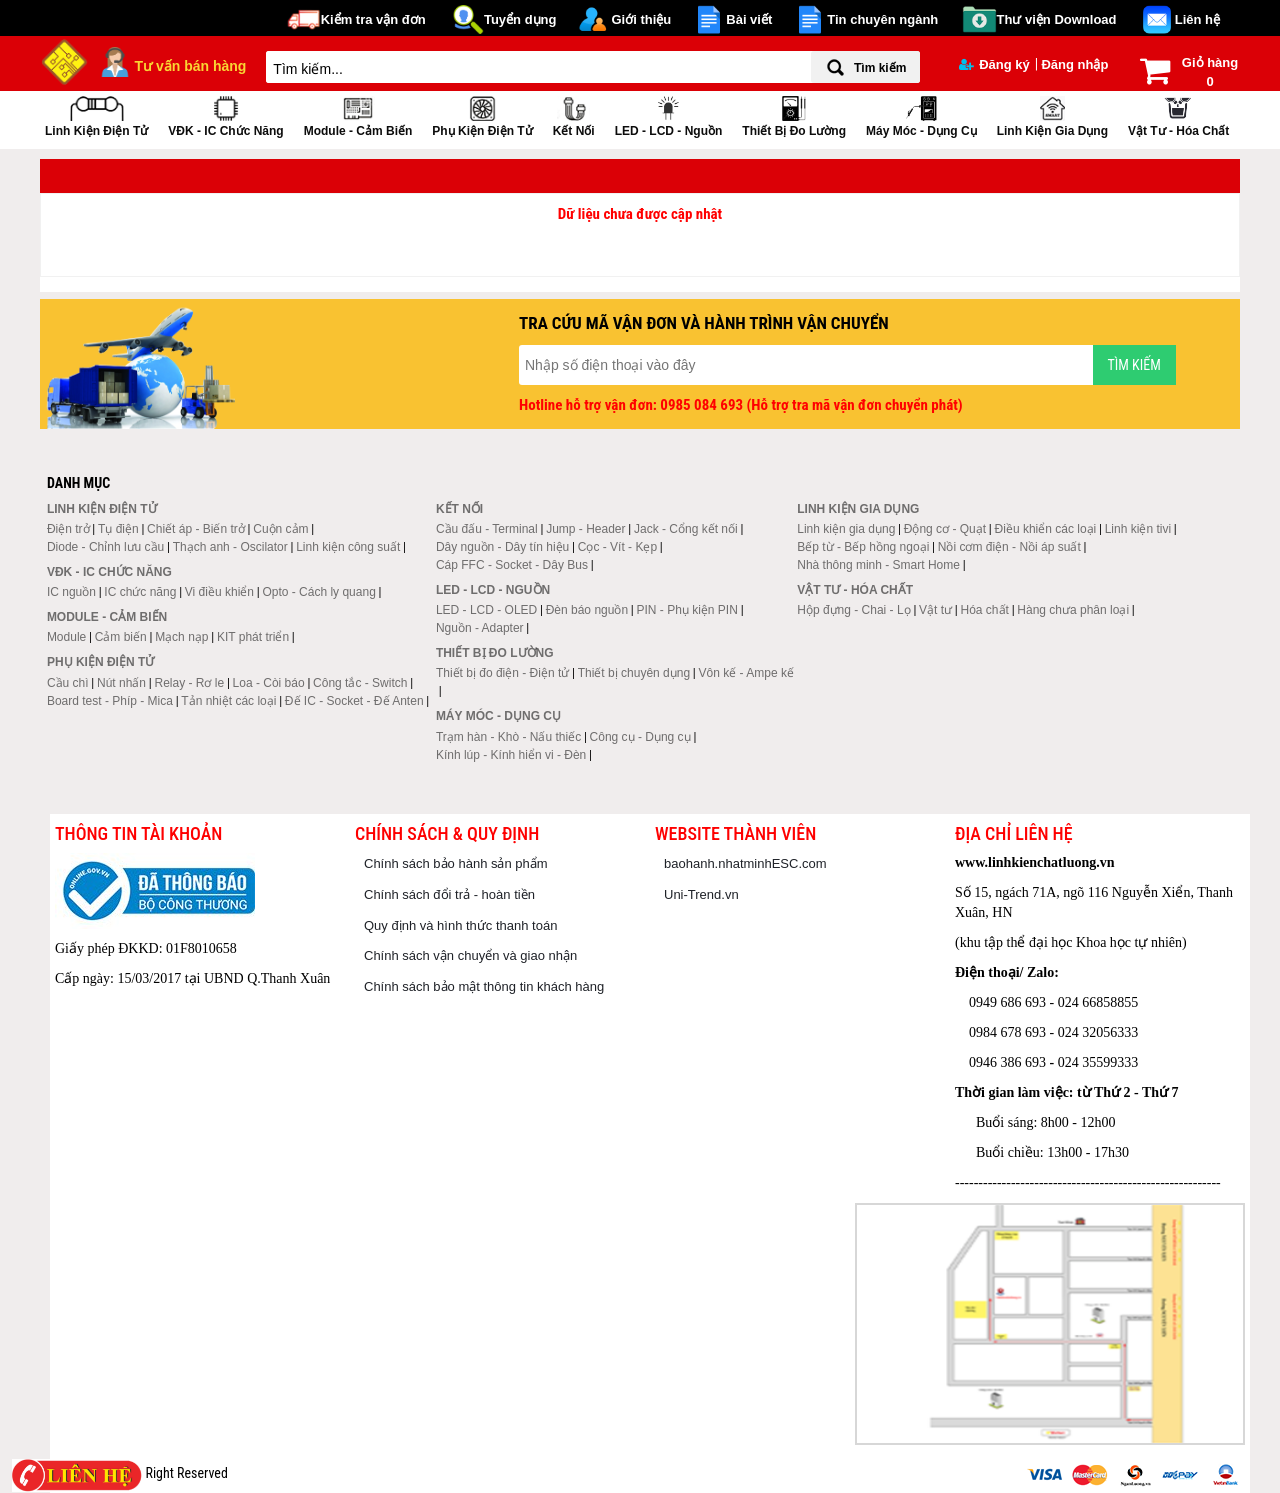 The width and height of the screenshot is (1280, 1493). What do you see at coordinates (746, 673) in the screenshot?
I see `Vôn kế - Ampe kế` at bounding box center [746, 673].